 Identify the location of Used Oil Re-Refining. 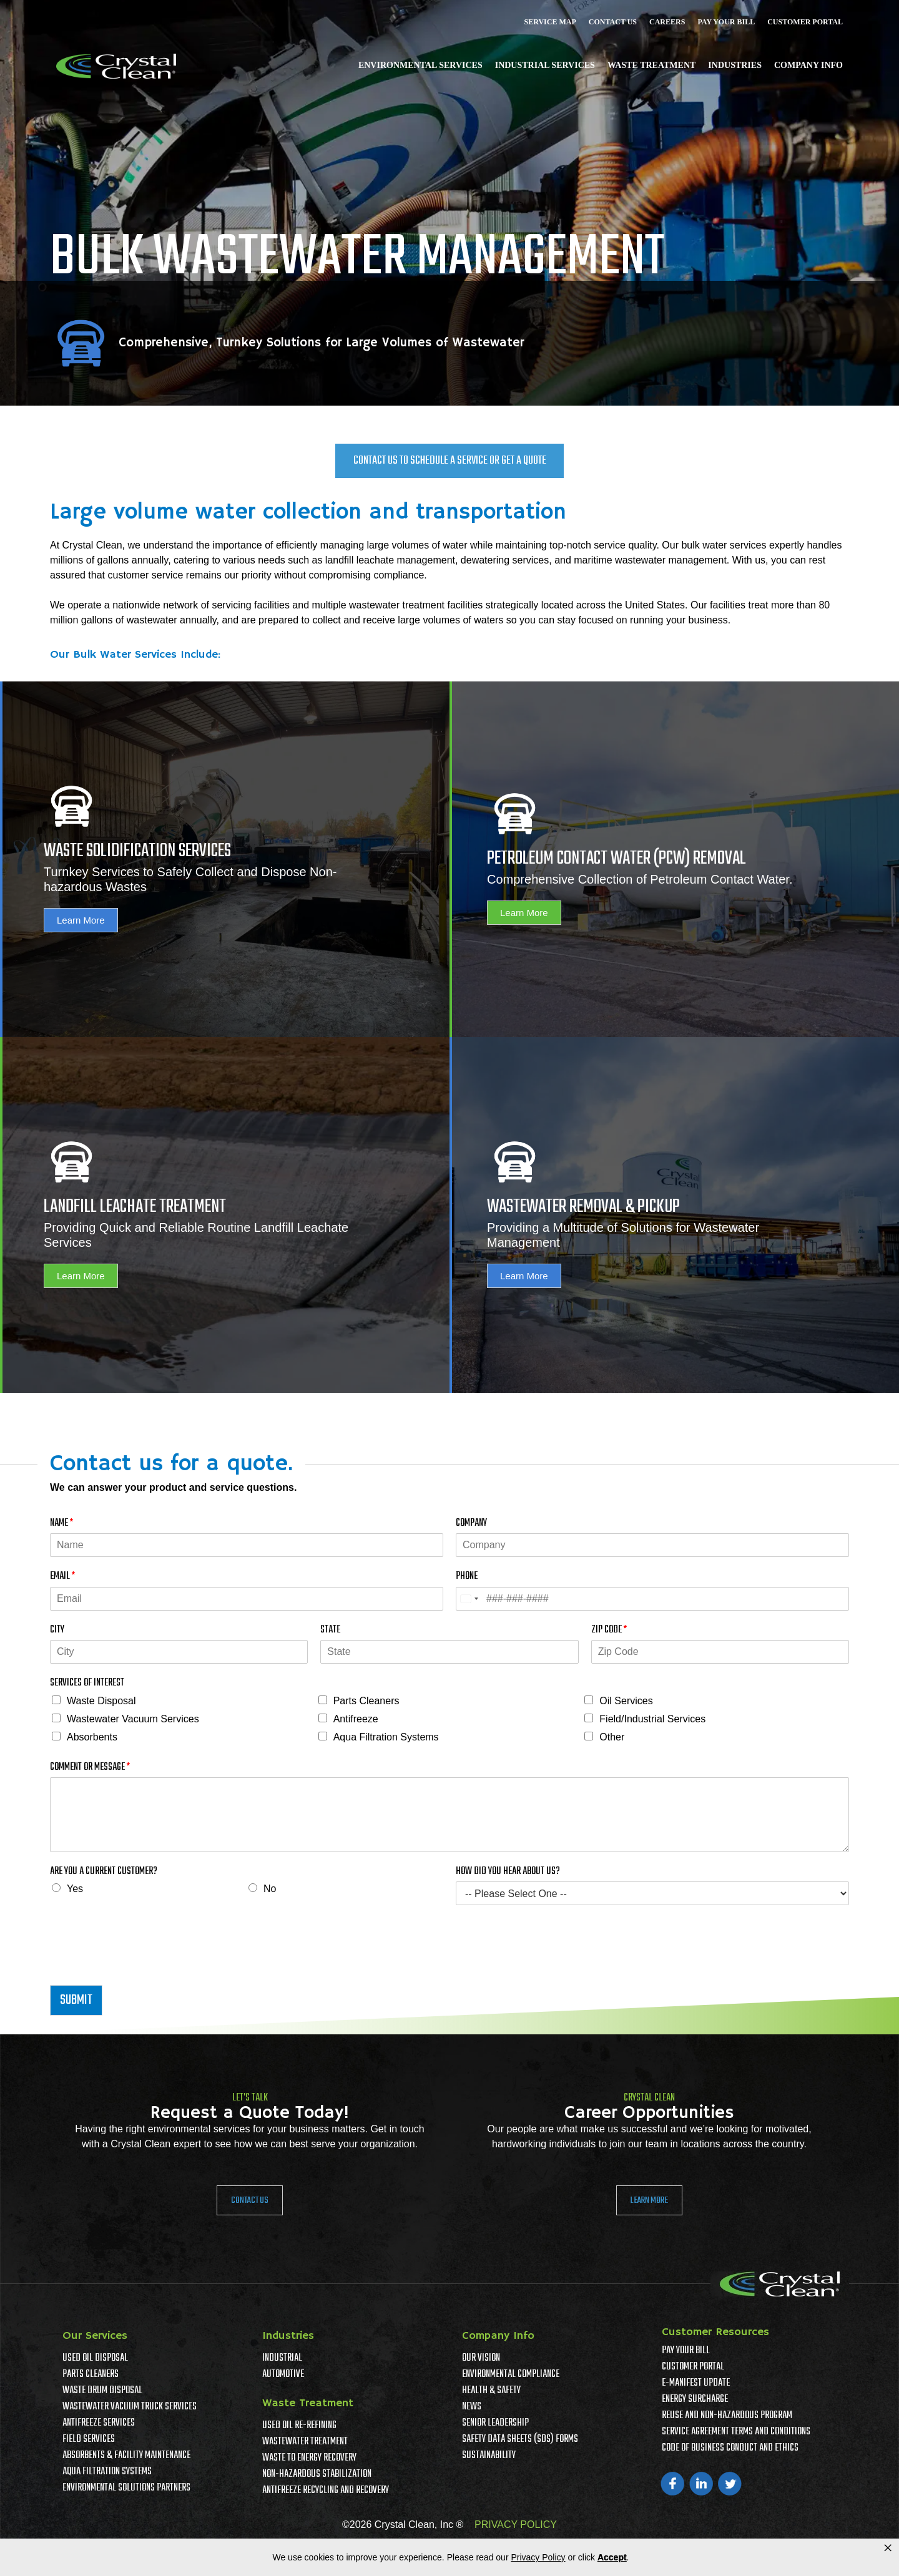
(299, 2425).